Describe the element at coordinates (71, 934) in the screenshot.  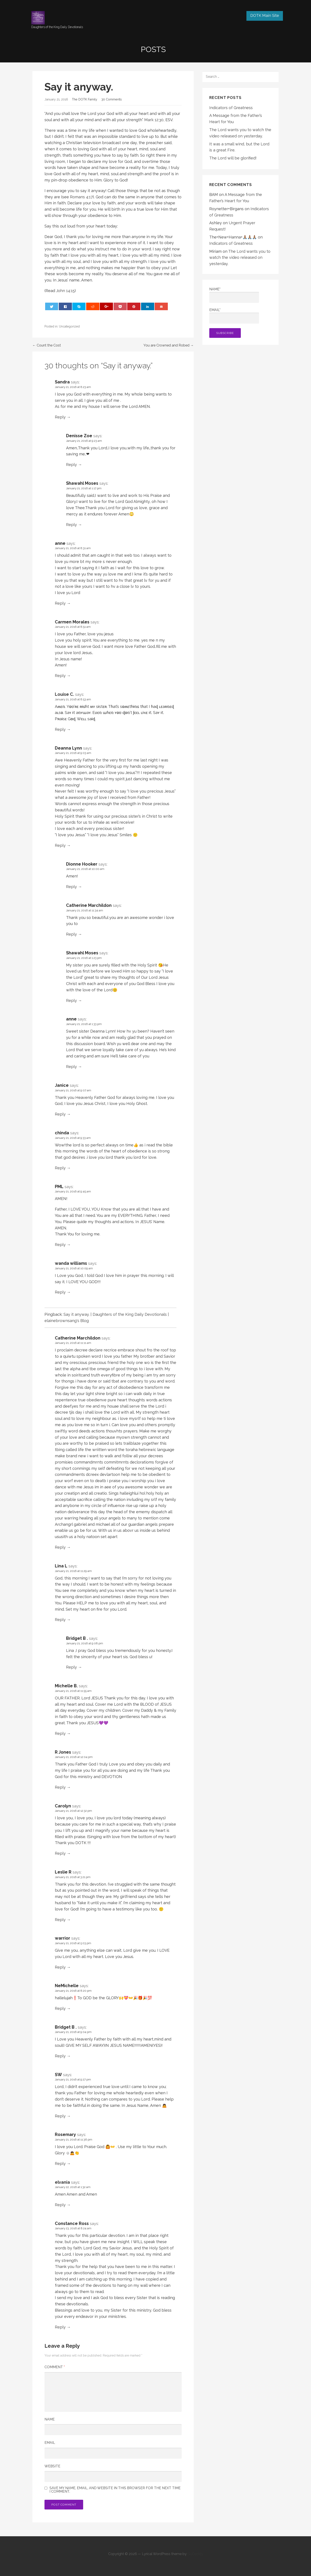
I see `Reply [Reply to Catherine Marchildon]` at that location.